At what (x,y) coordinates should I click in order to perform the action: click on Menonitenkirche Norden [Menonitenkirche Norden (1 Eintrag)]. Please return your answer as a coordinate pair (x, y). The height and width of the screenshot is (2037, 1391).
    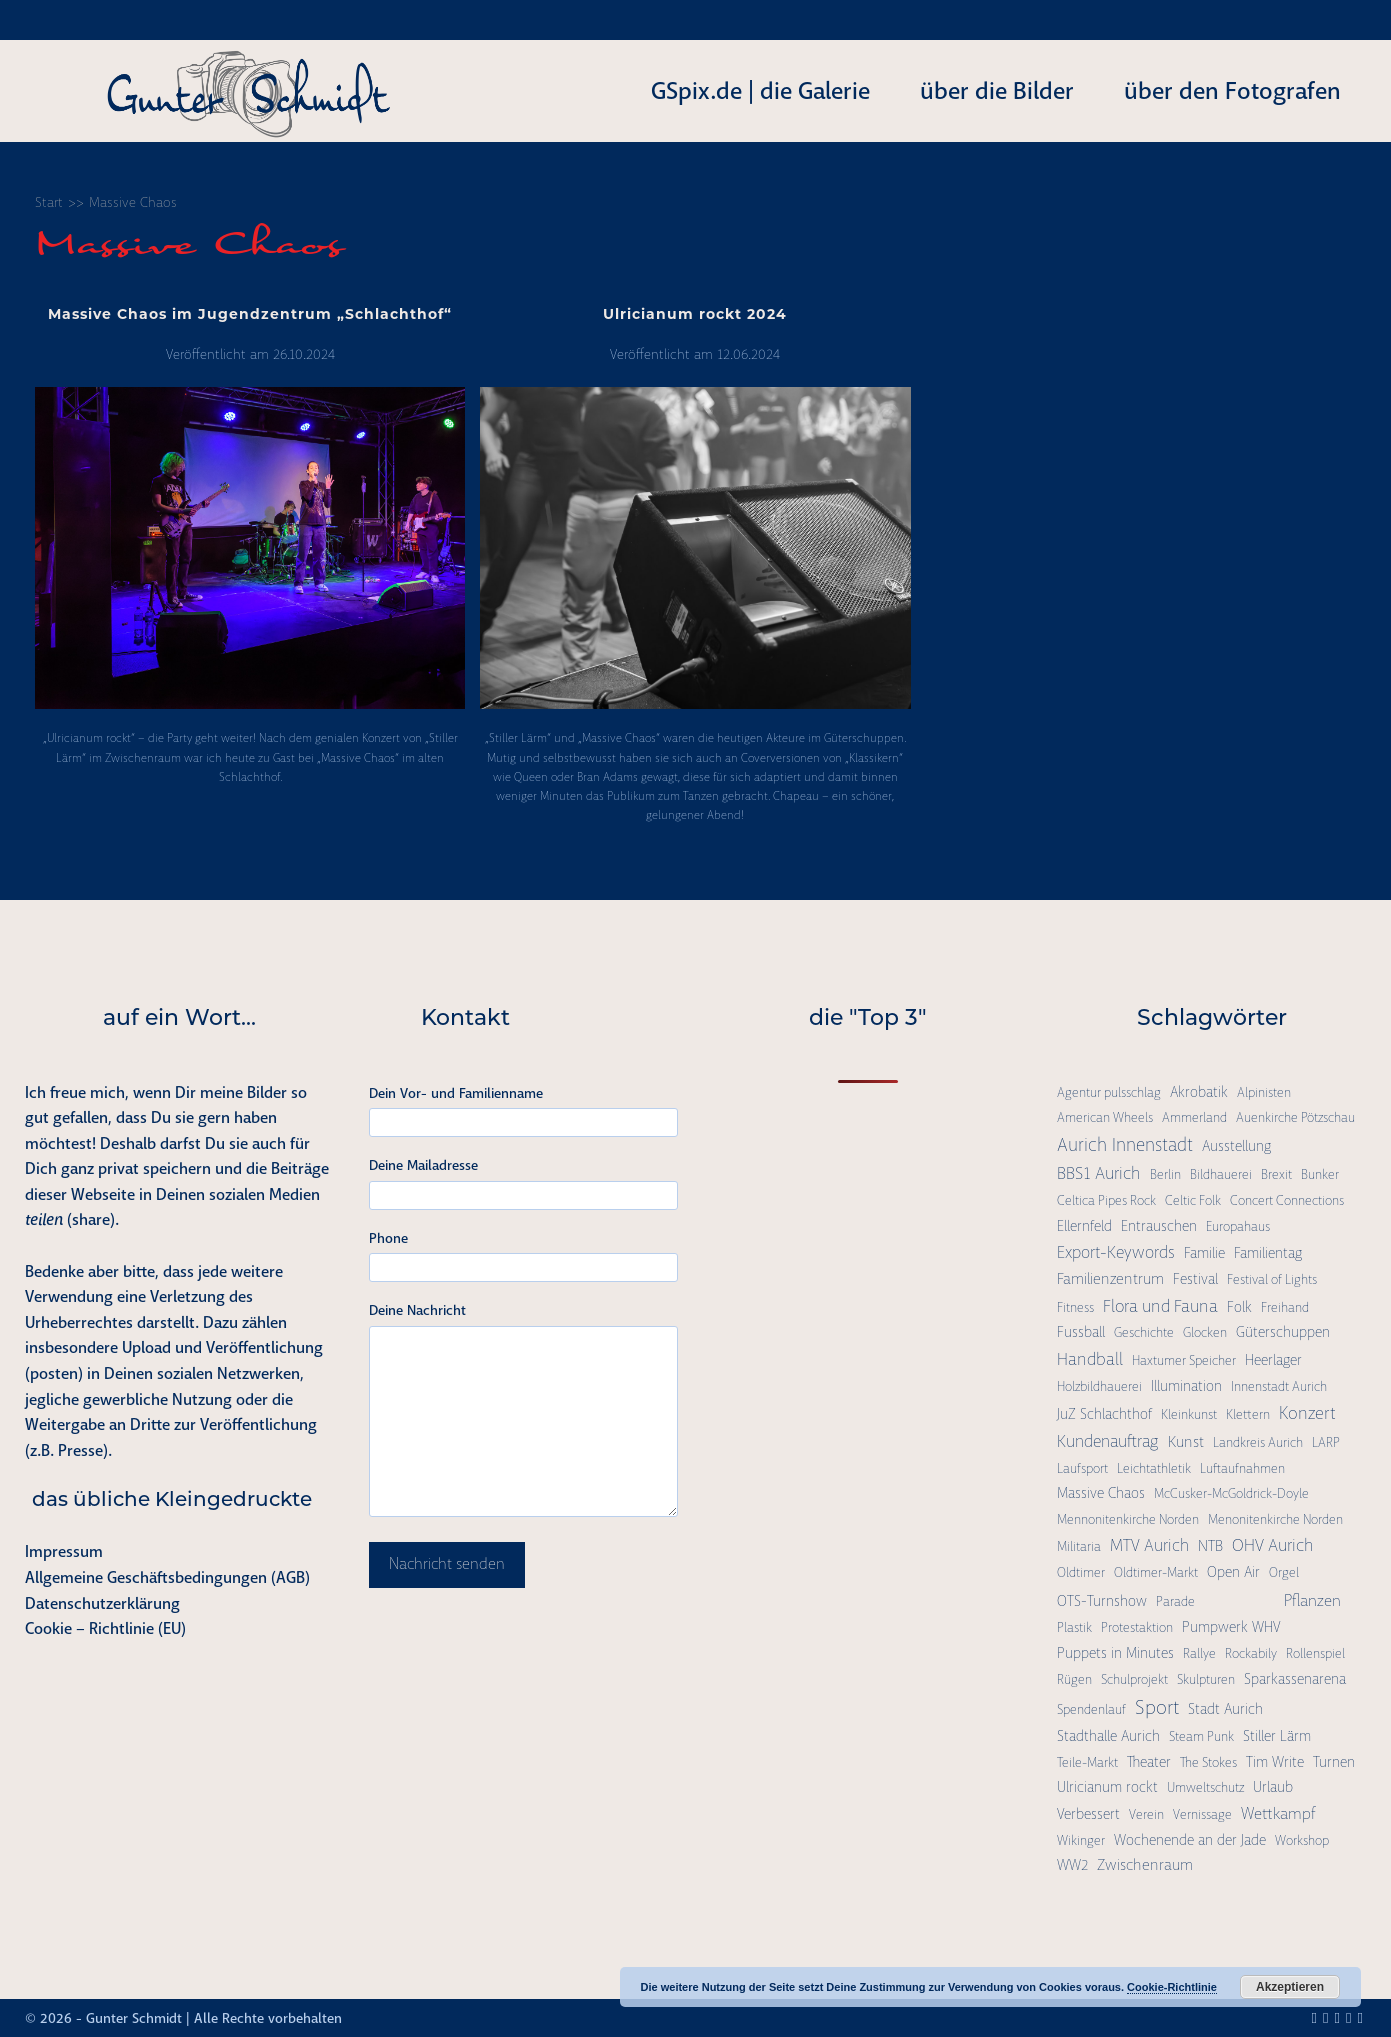
    Looking at the image, I should click on (1275, 1519).